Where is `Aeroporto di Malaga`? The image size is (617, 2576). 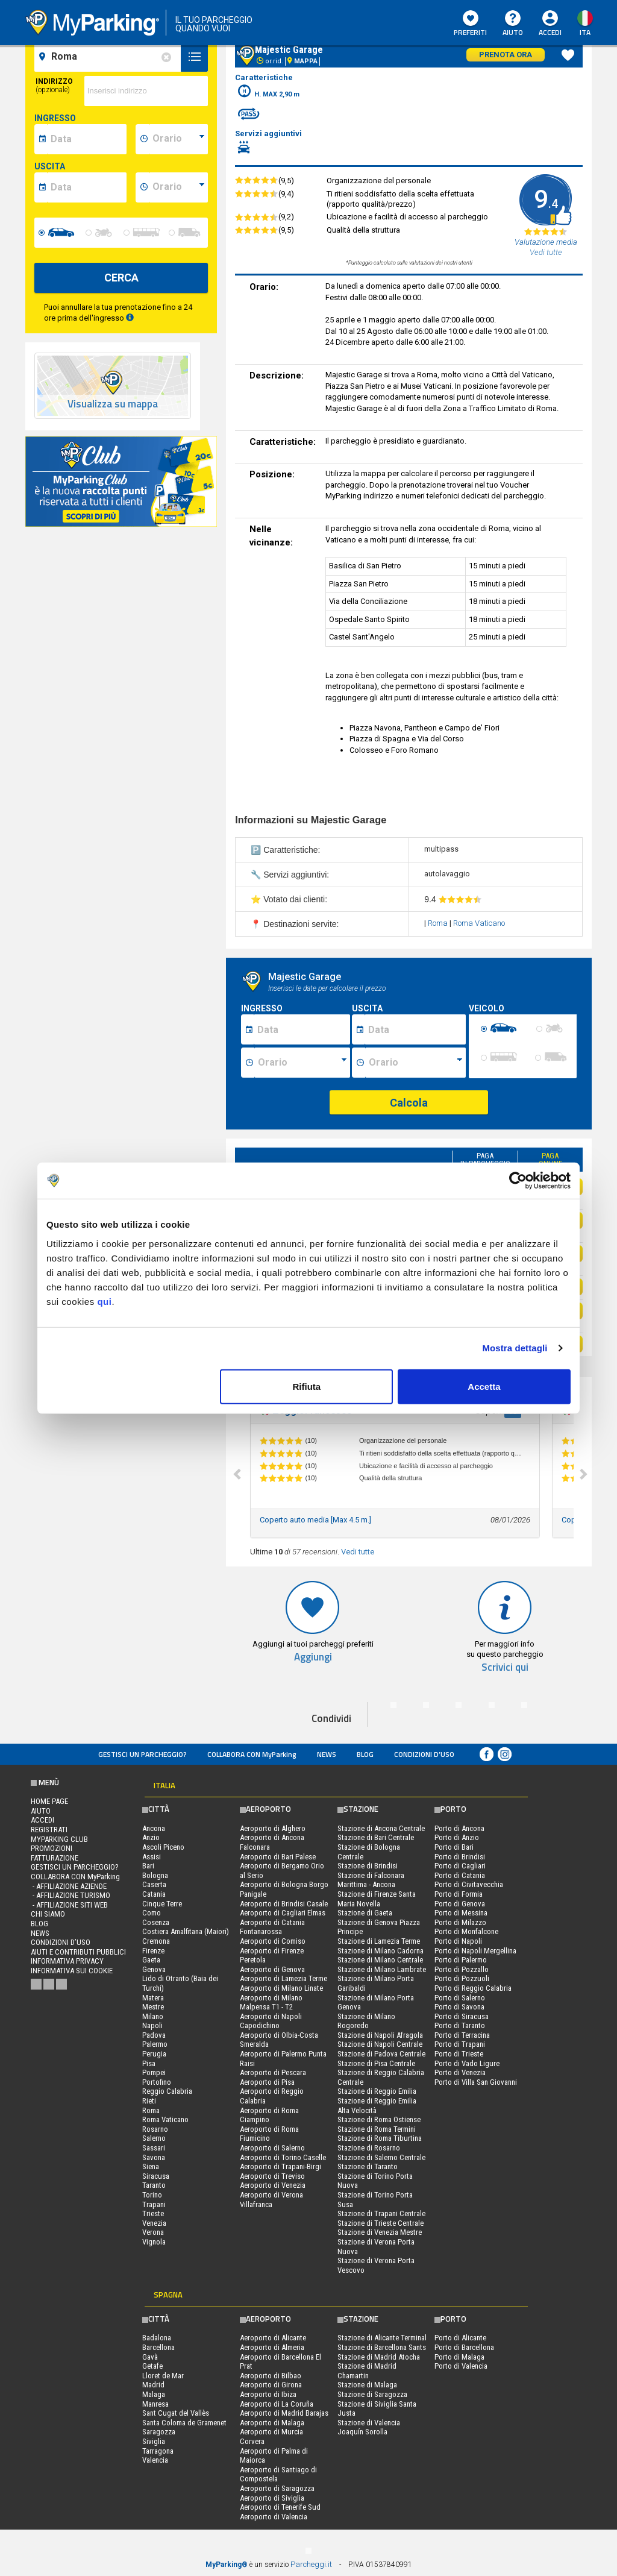
Aeroporto di Malaga is located at coordinates (272, 2422).